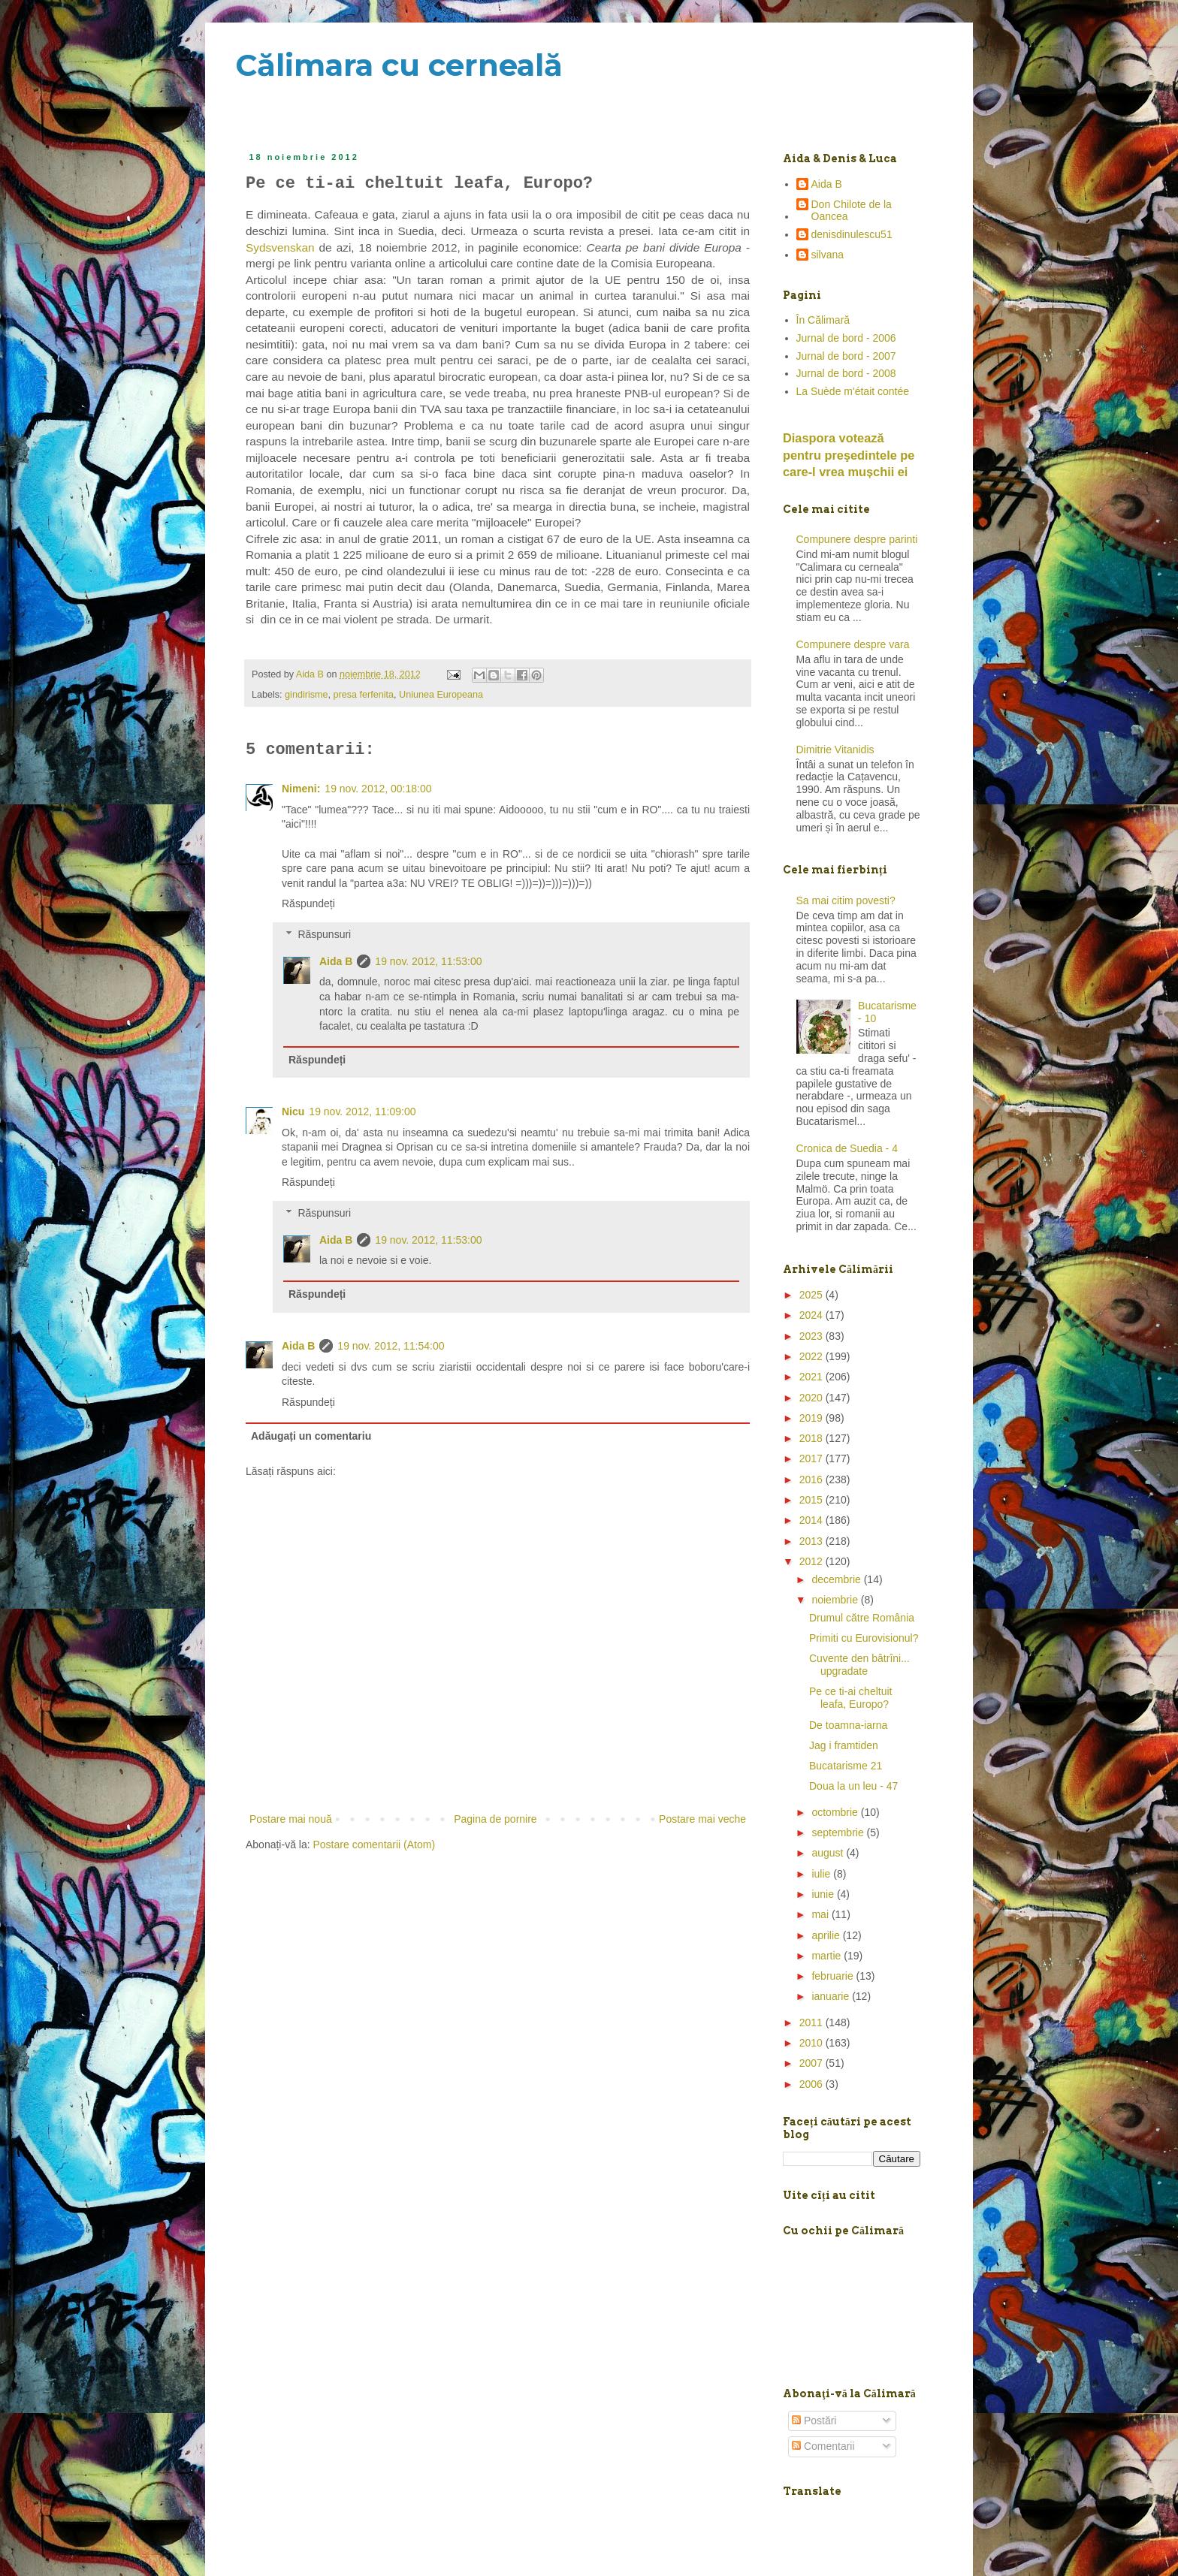 This screenshot has height=2576, width=1178. What do you see at coordinates (837, 1579) in the screenshot?
I see `decembrie` at bounding box center [837, 1579].